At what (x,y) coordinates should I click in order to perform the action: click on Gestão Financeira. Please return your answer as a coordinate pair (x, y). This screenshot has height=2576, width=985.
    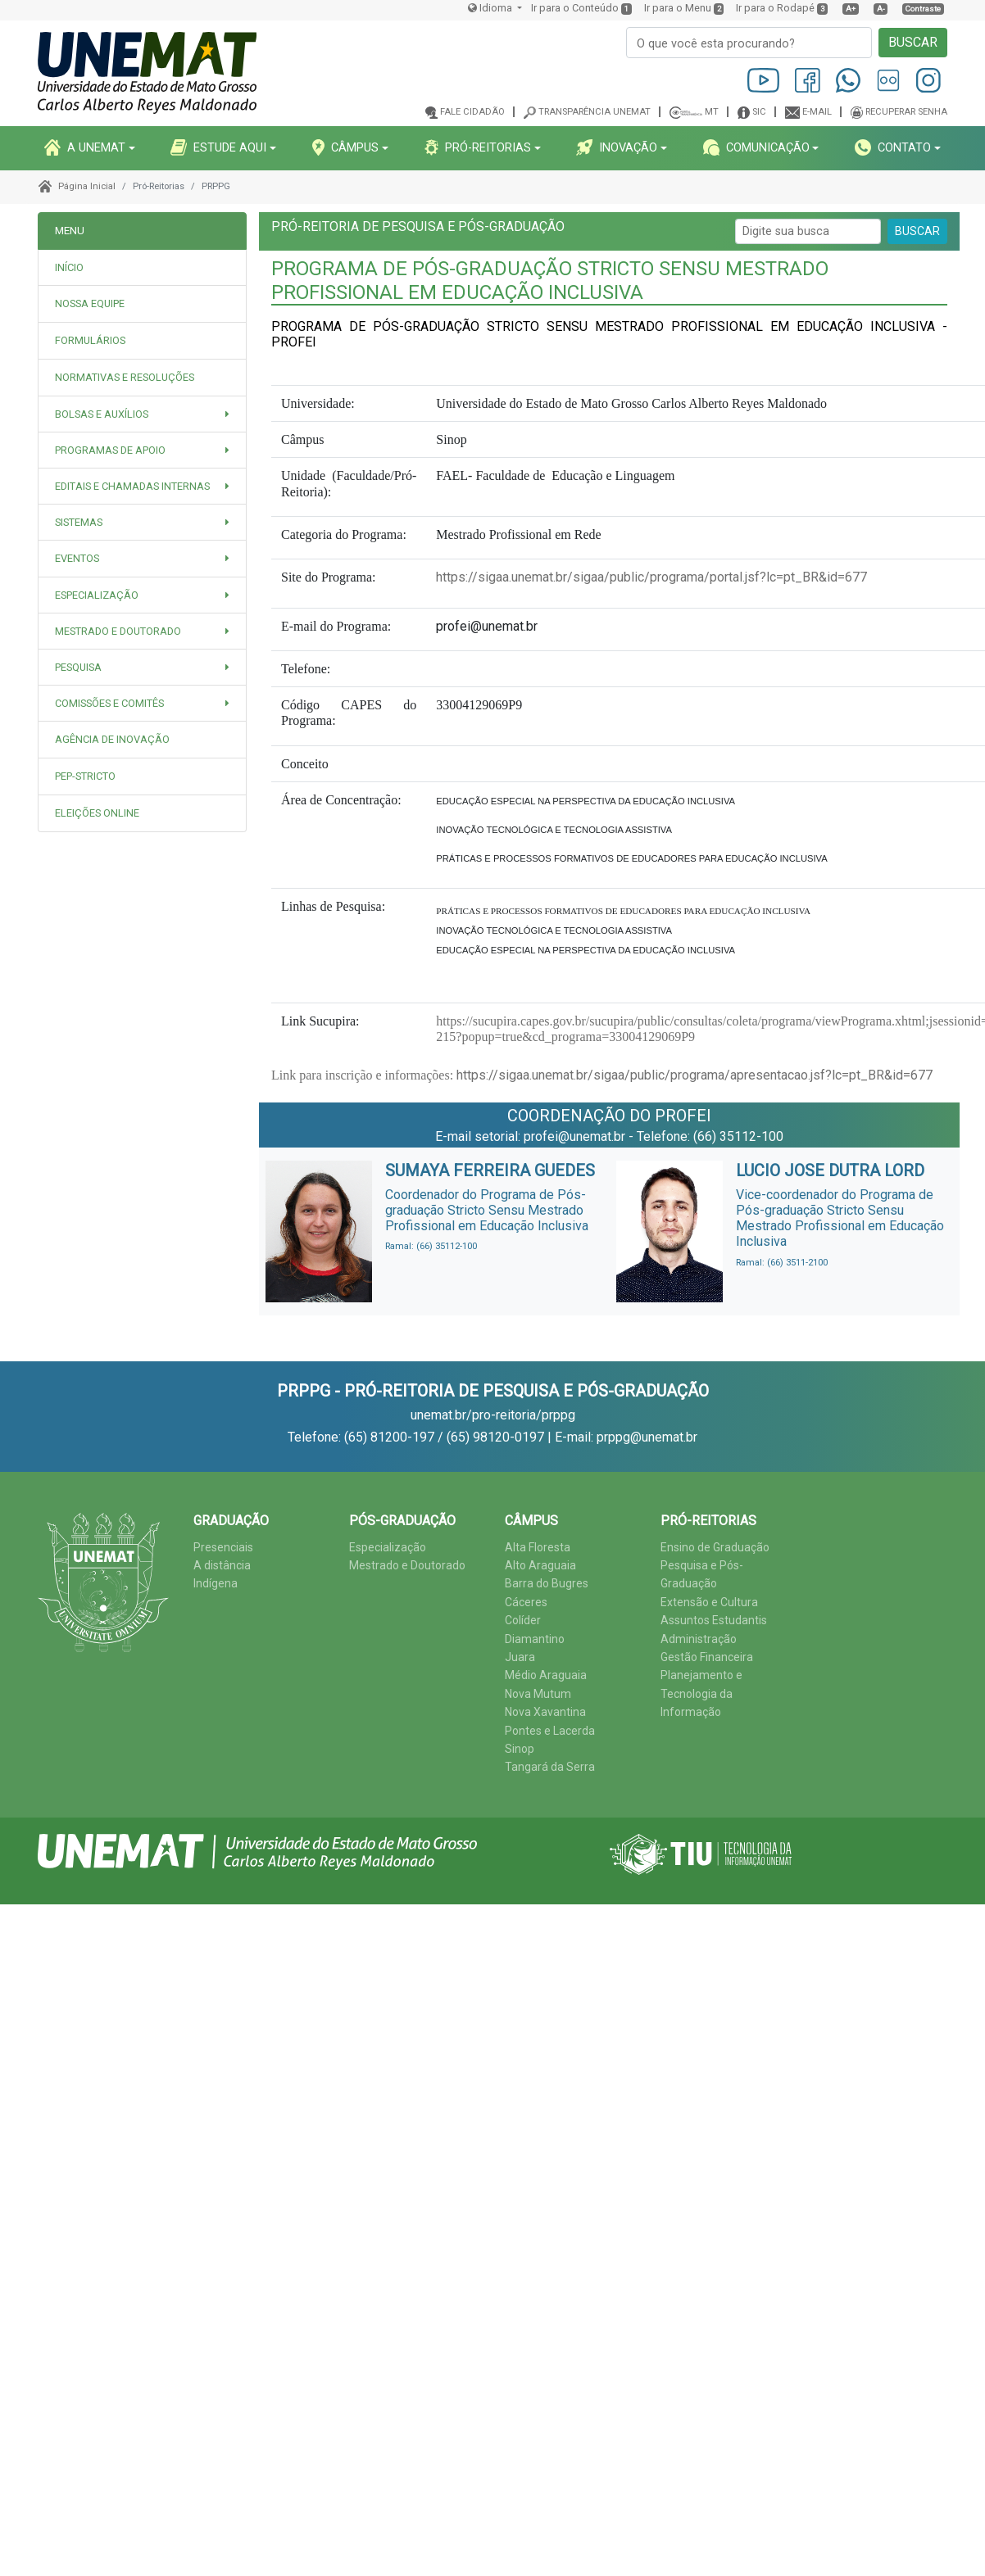
    Looking at the image, I should click on (706, 1657).